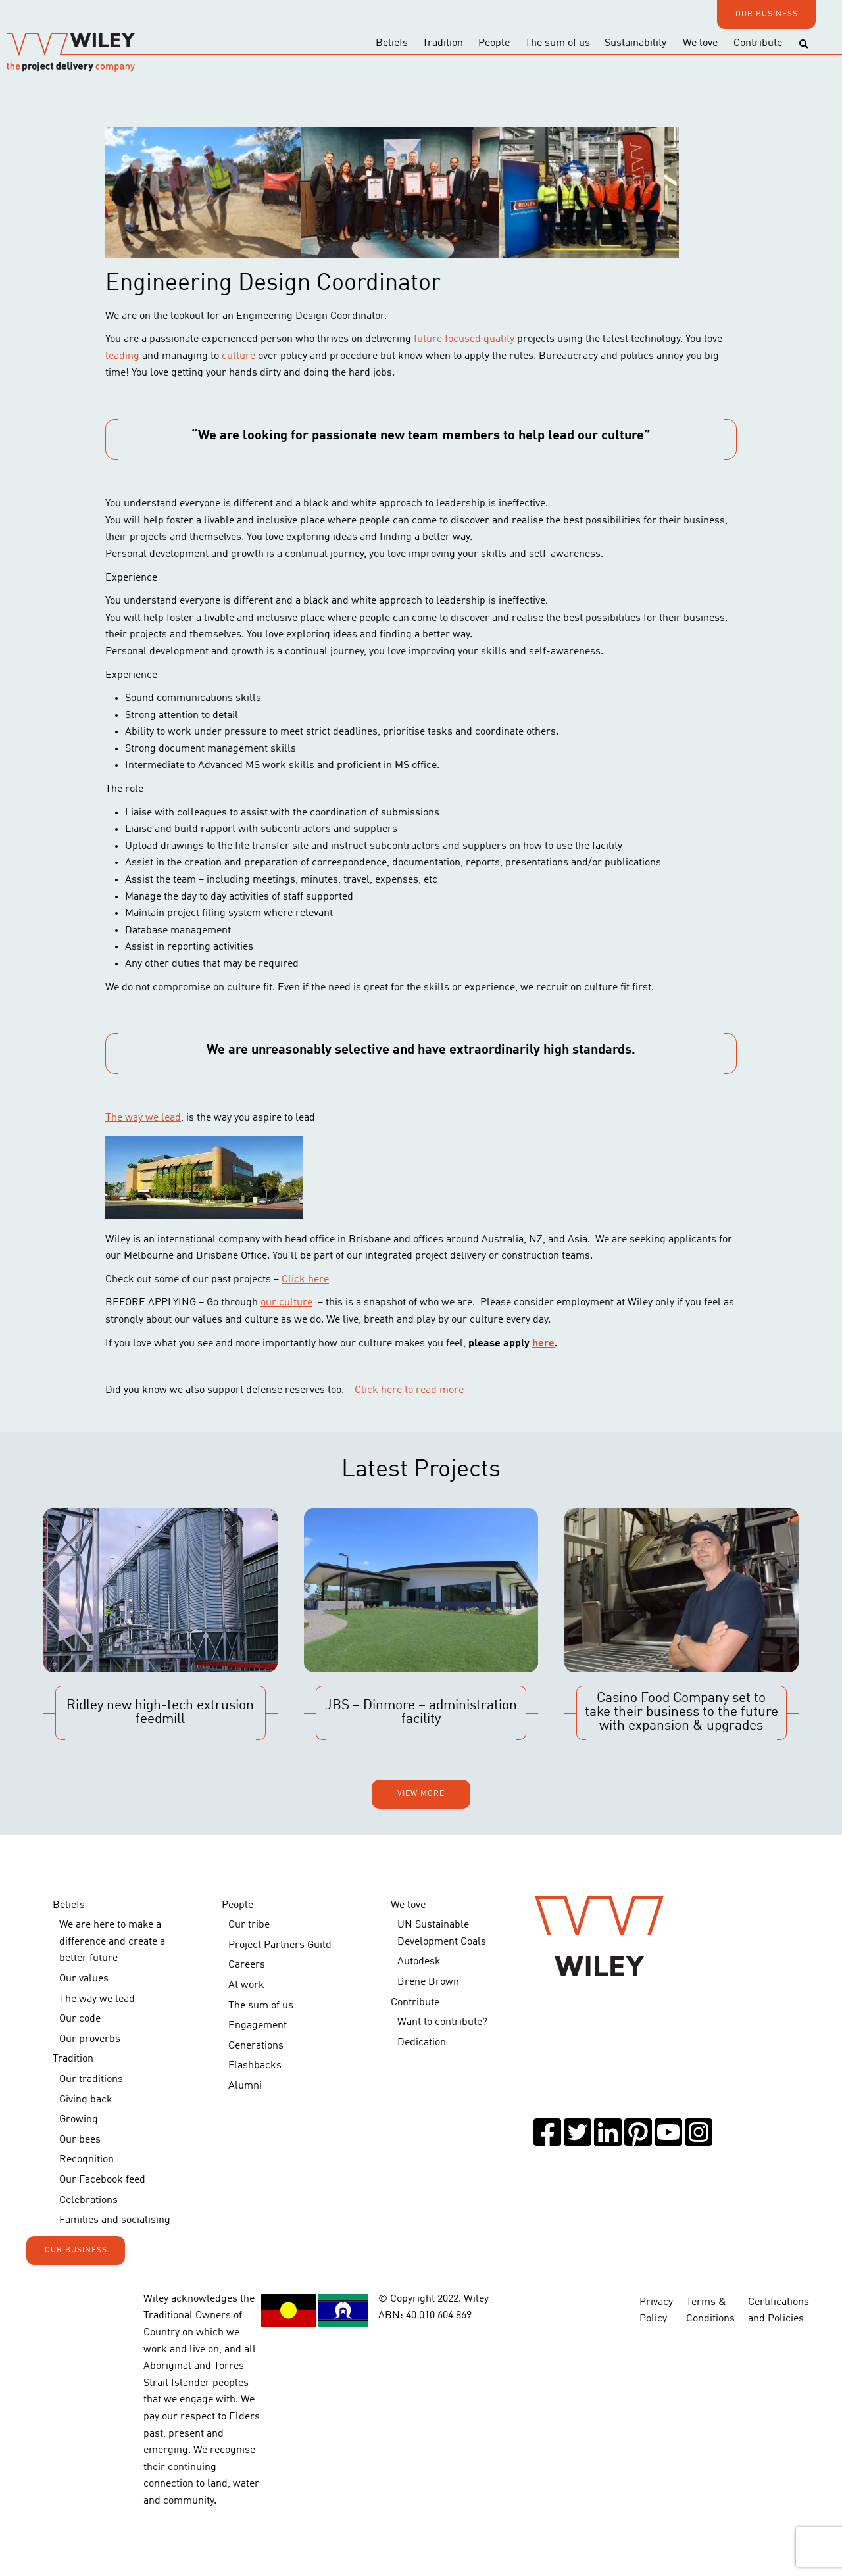 The image size is (842, 2576). Describe the element at coordinates (635, 43) in the screenshot. I see `Sustainability` at that location.